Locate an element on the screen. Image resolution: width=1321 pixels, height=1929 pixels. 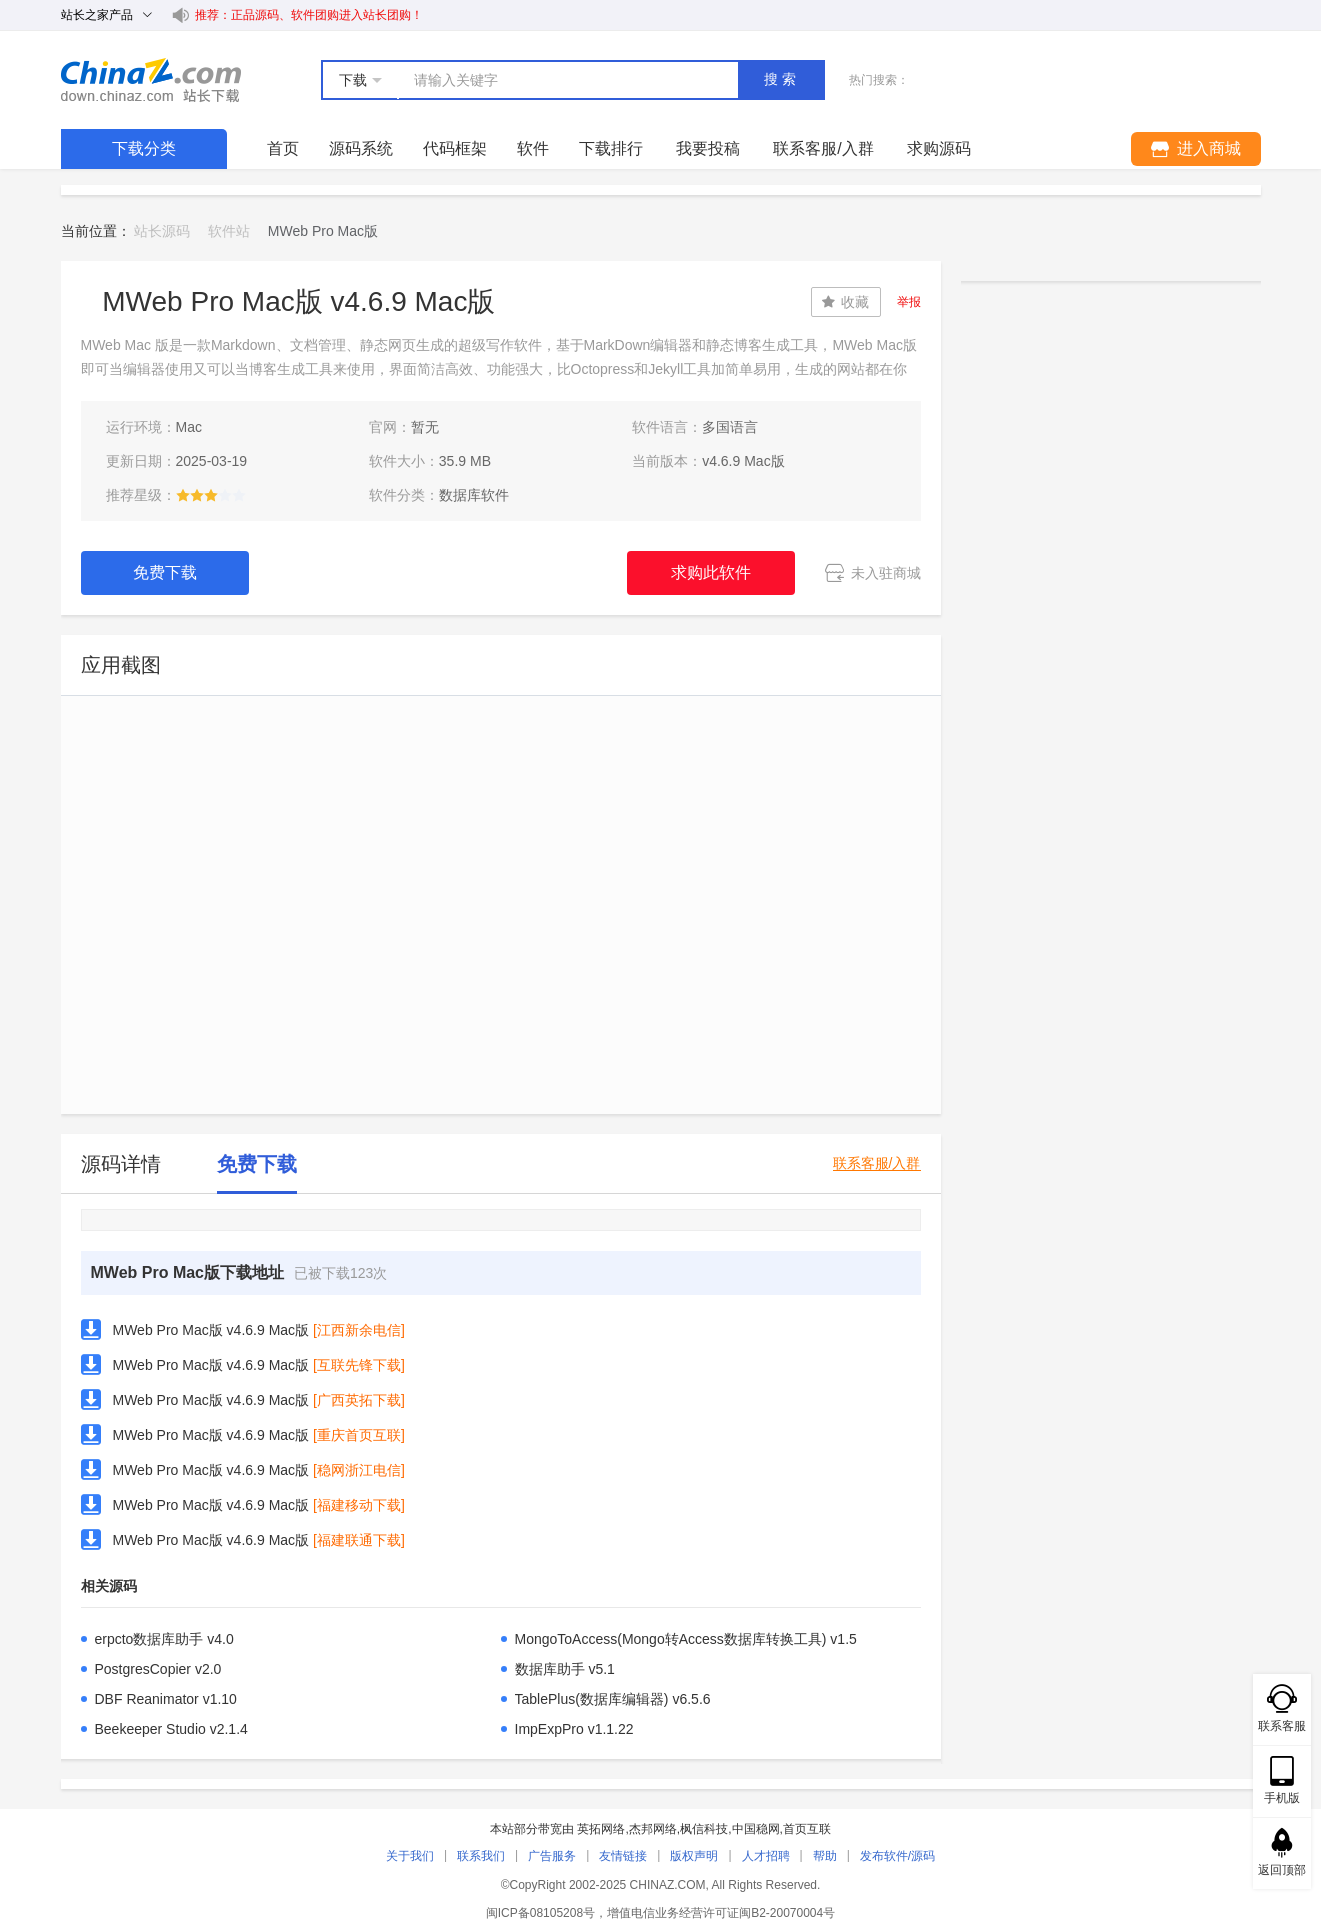
英拓网络 is located at coordinates (601, 1829).